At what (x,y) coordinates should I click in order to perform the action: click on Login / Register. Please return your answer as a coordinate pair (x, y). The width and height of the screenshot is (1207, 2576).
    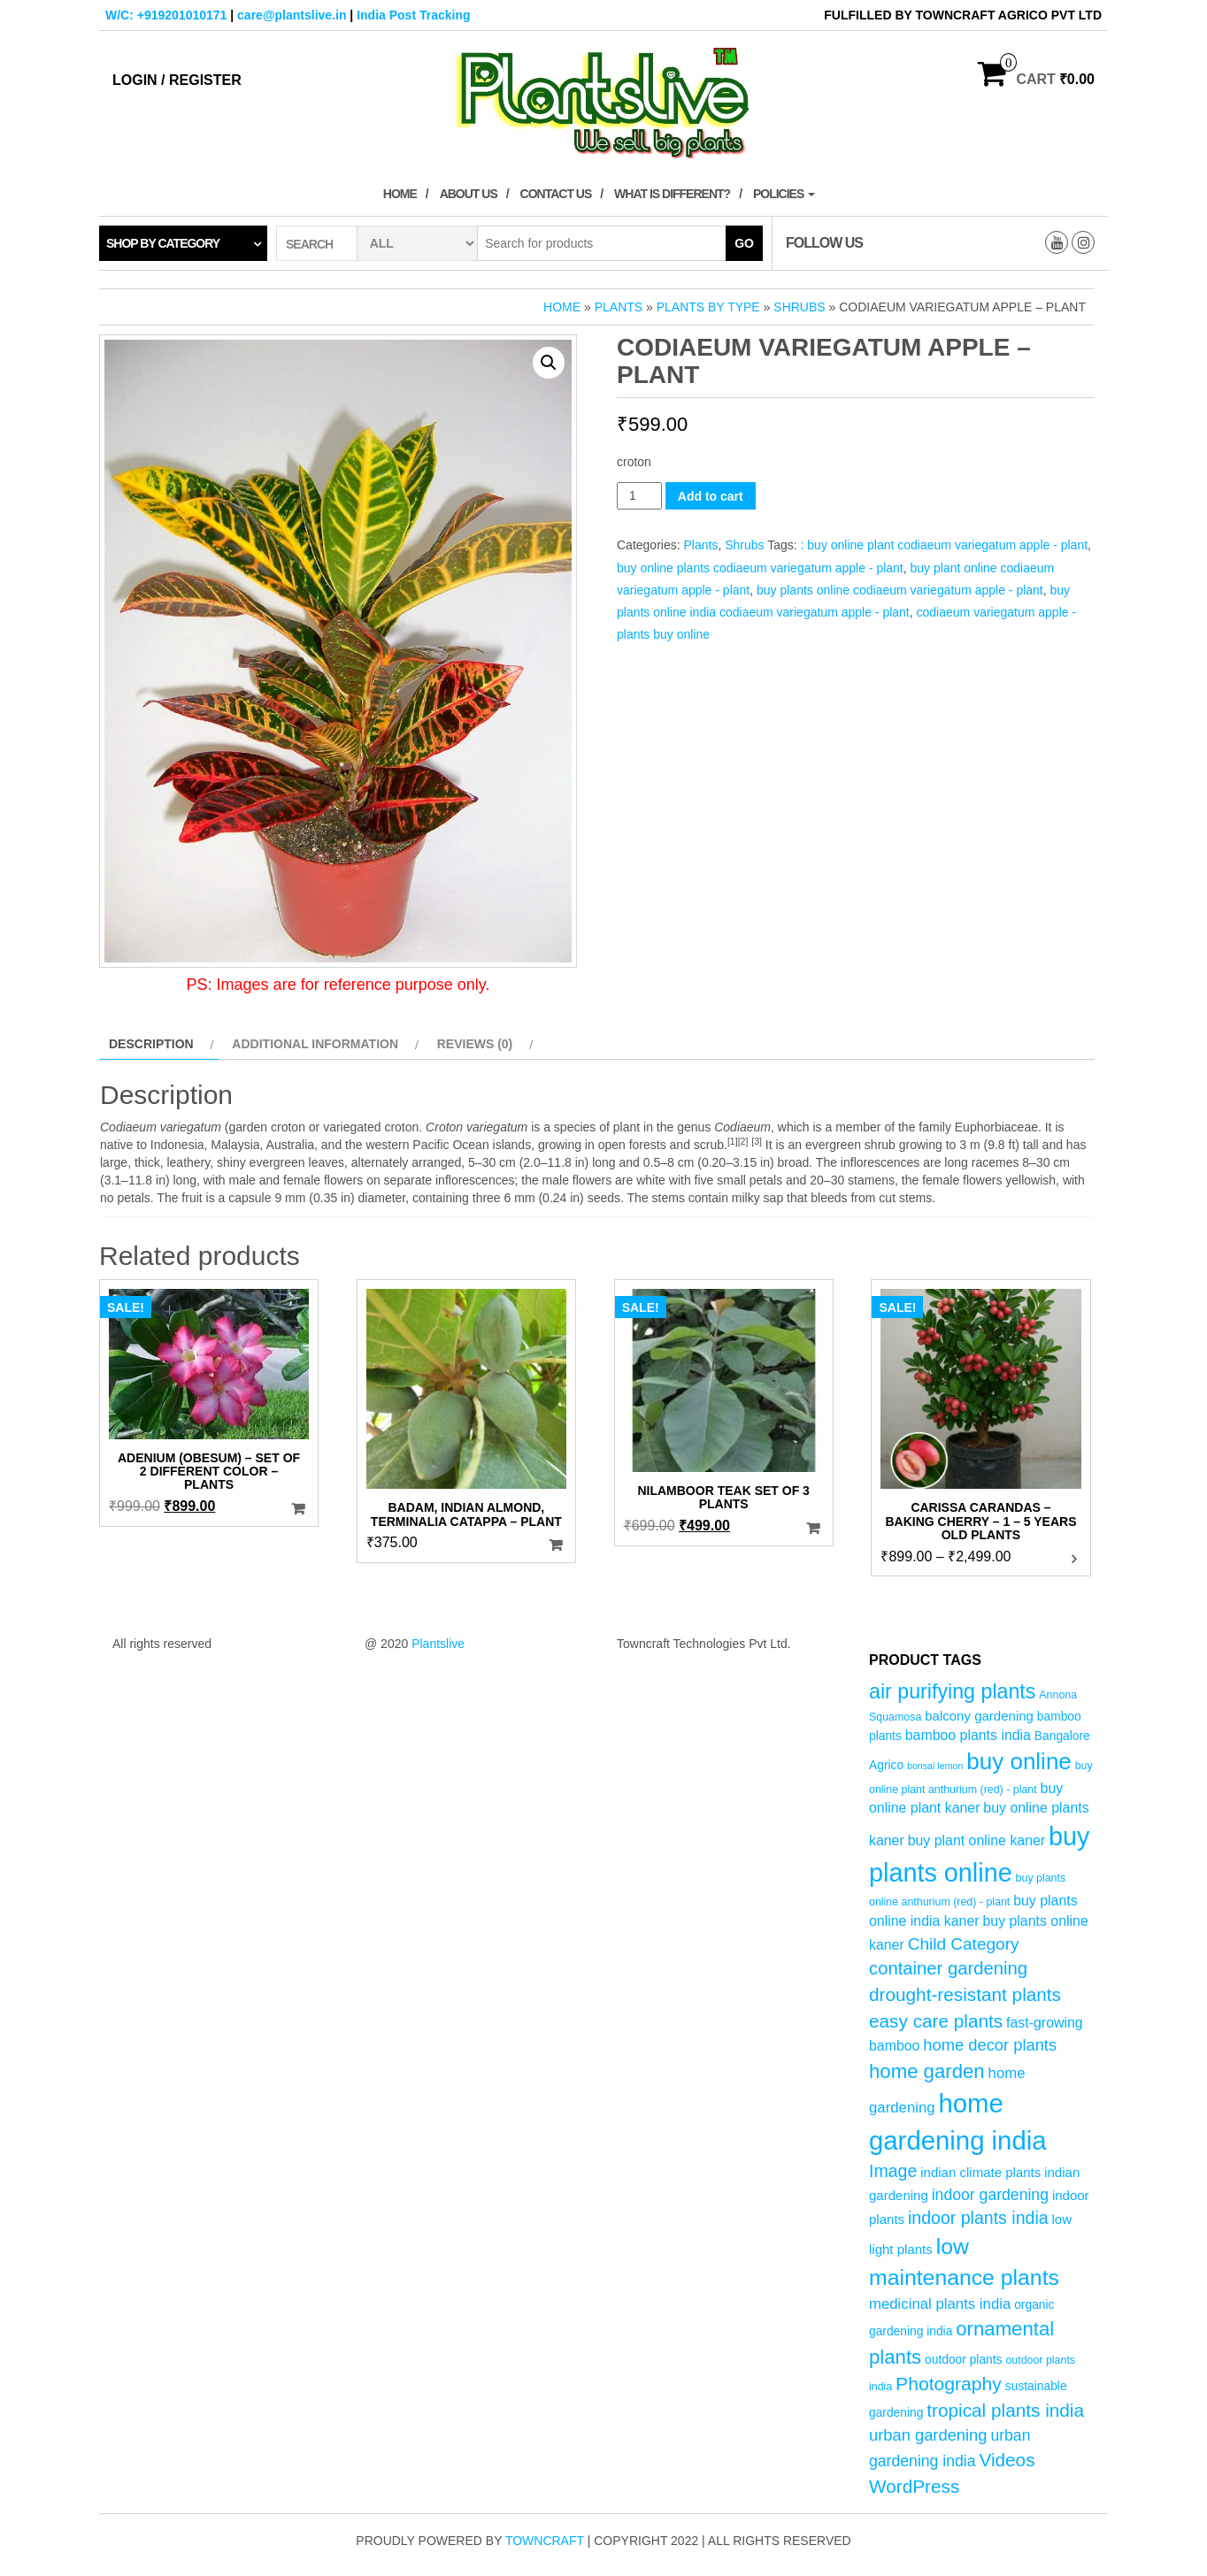
    Looking at the image, I should click on (177, 80).